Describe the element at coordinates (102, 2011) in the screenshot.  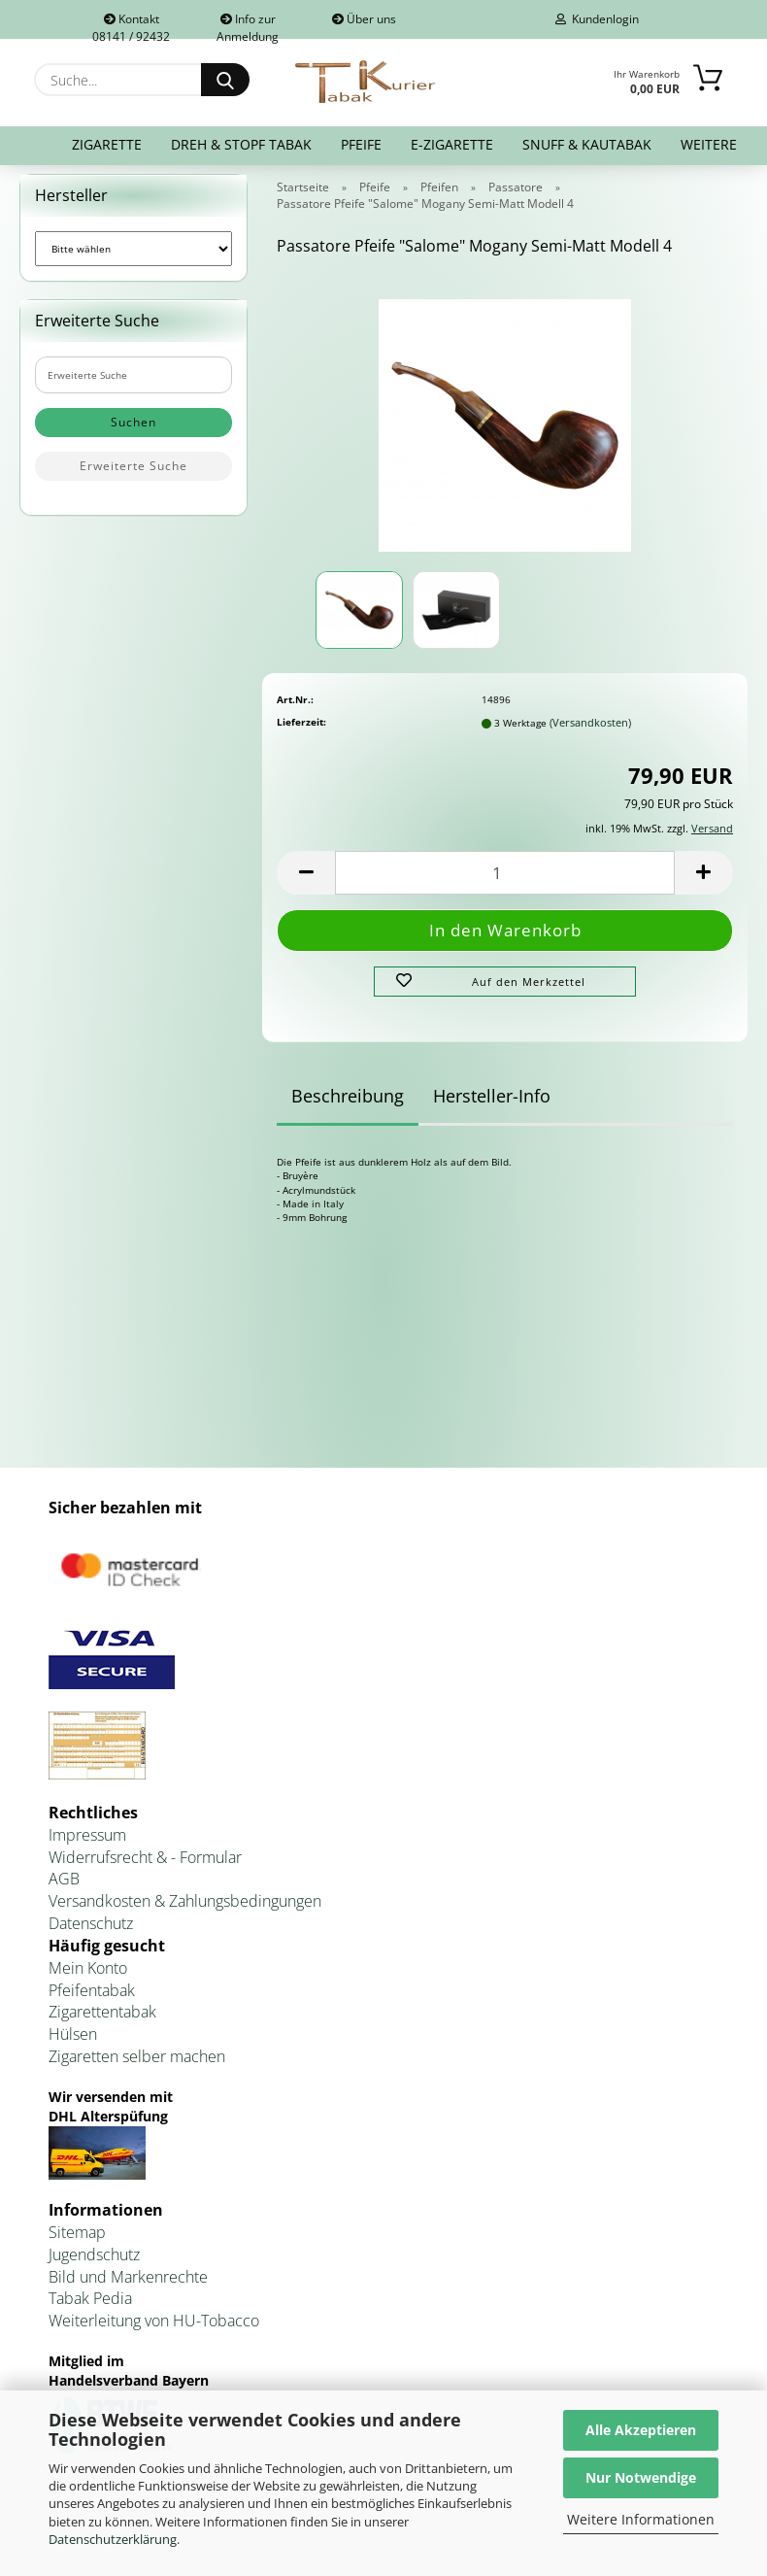
I see `Zigarettentabak` at that location.